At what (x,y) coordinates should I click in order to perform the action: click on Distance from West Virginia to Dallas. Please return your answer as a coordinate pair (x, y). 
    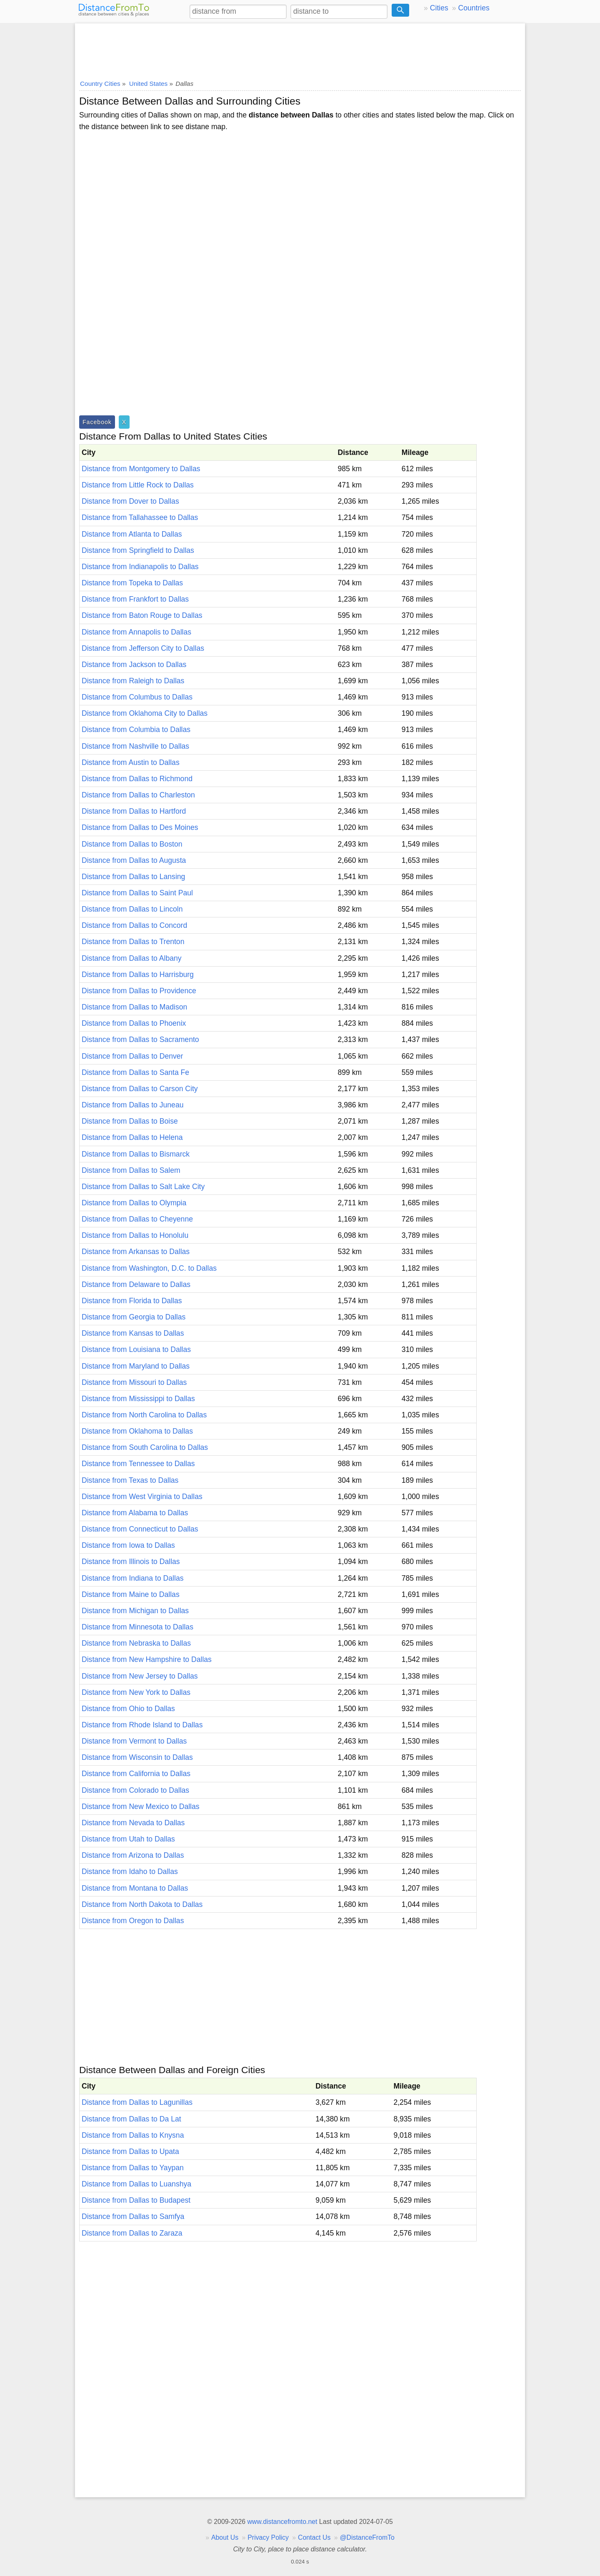
    Looking at the image, I should click on (142, 1496).